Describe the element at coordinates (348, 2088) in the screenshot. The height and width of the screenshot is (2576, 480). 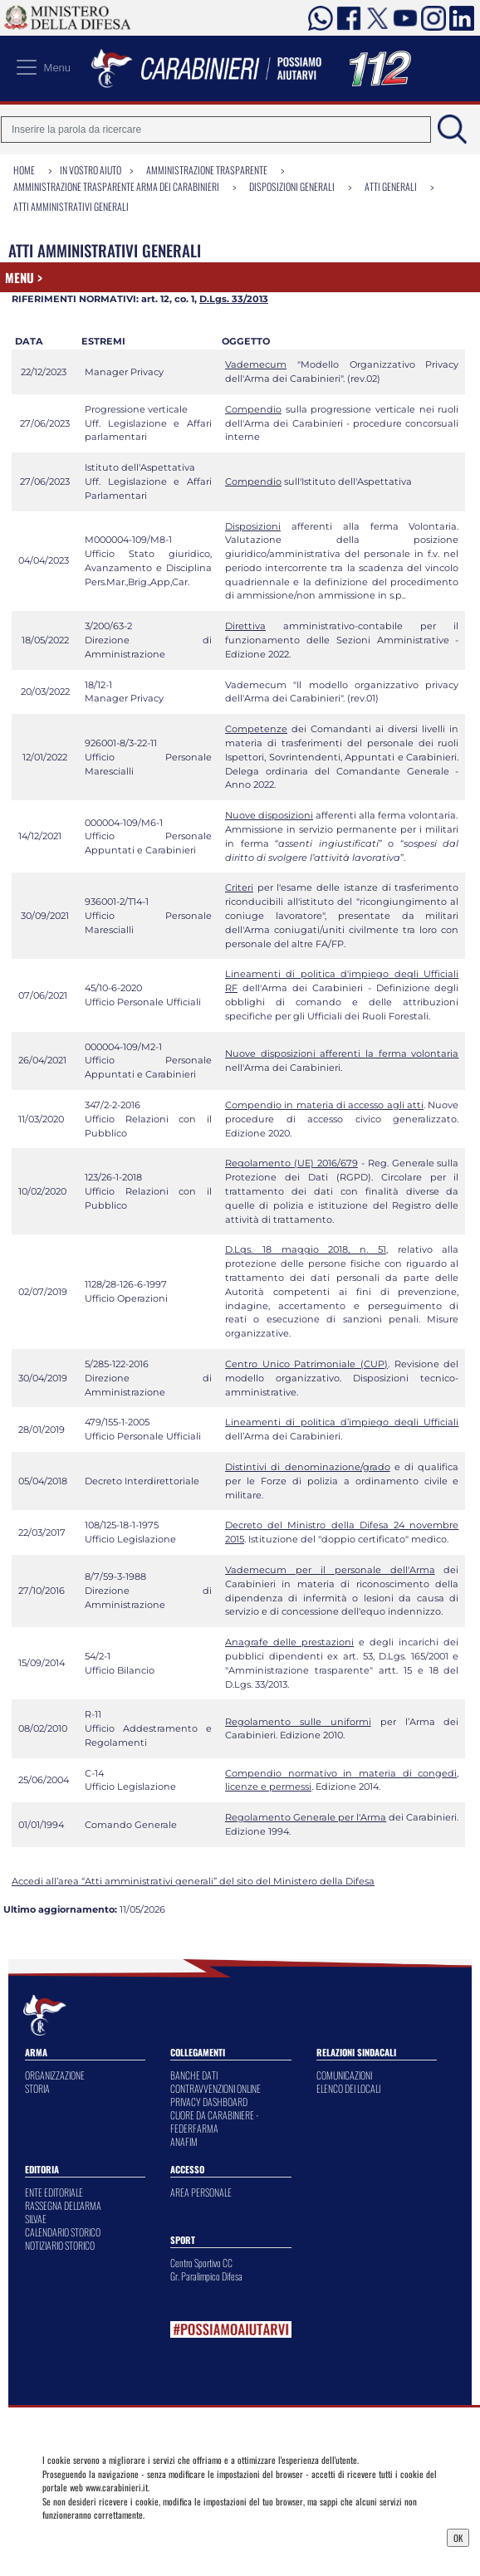
I see `ELENCO DEI LOCALI` at that location.